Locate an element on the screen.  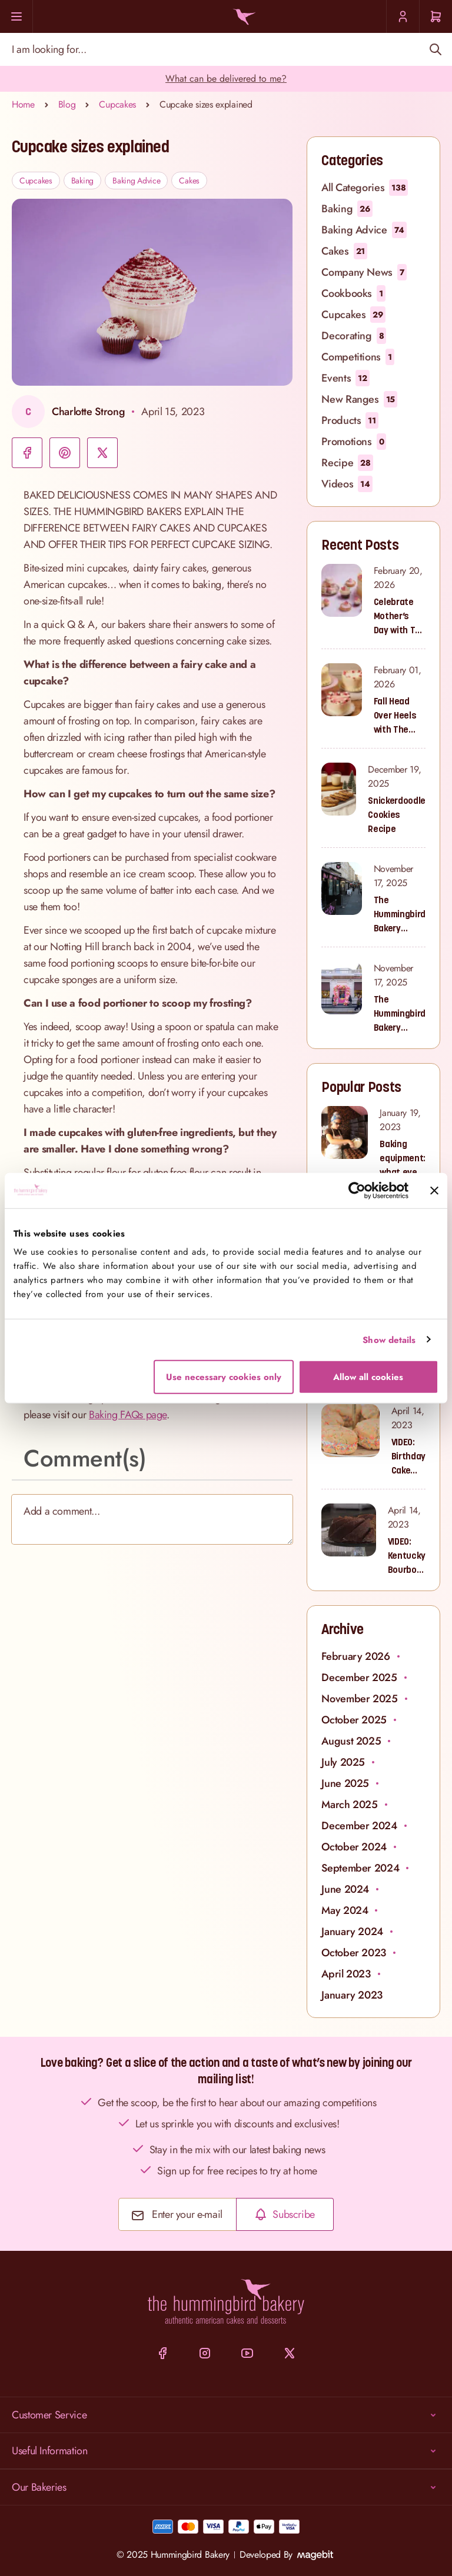
New Ranges is located at coordinates (359, 399).